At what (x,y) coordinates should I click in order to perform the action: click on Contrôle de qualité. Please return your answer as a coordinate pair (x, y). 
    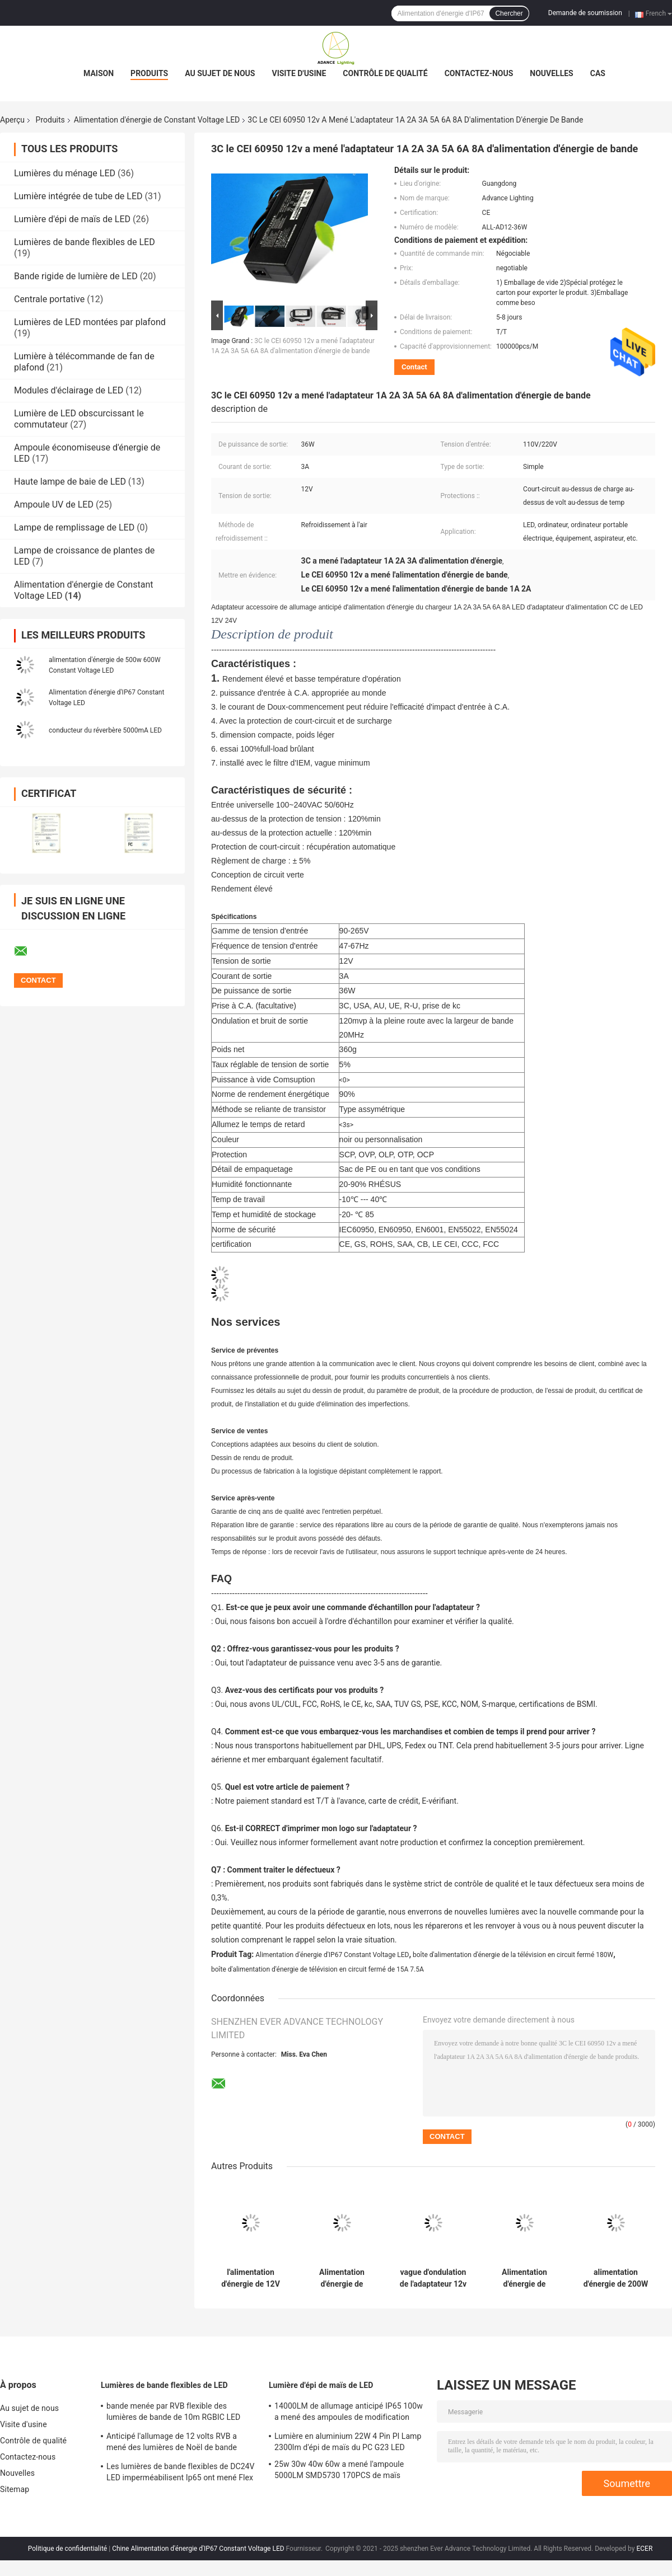
    Looking at the image, I should click on (385, 73).